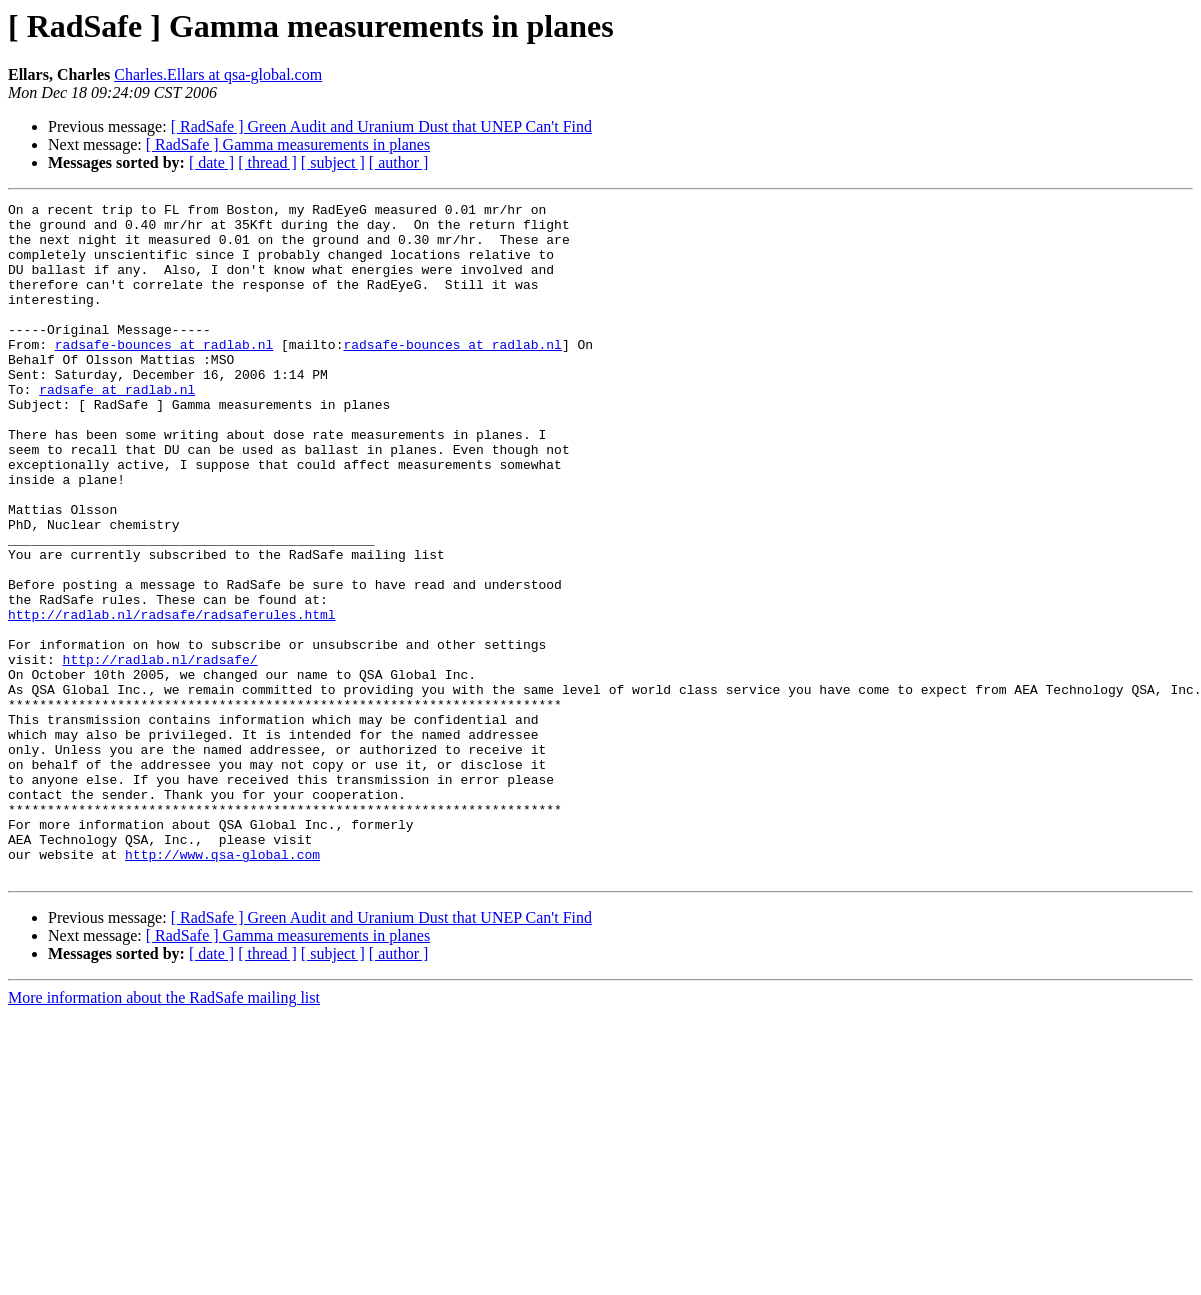 This screenshot has height=1295, width=1201. What do you see at coordinates (333, 162) in the screenshot?
I see `[ subject ]` at bounding box center [333, 162].